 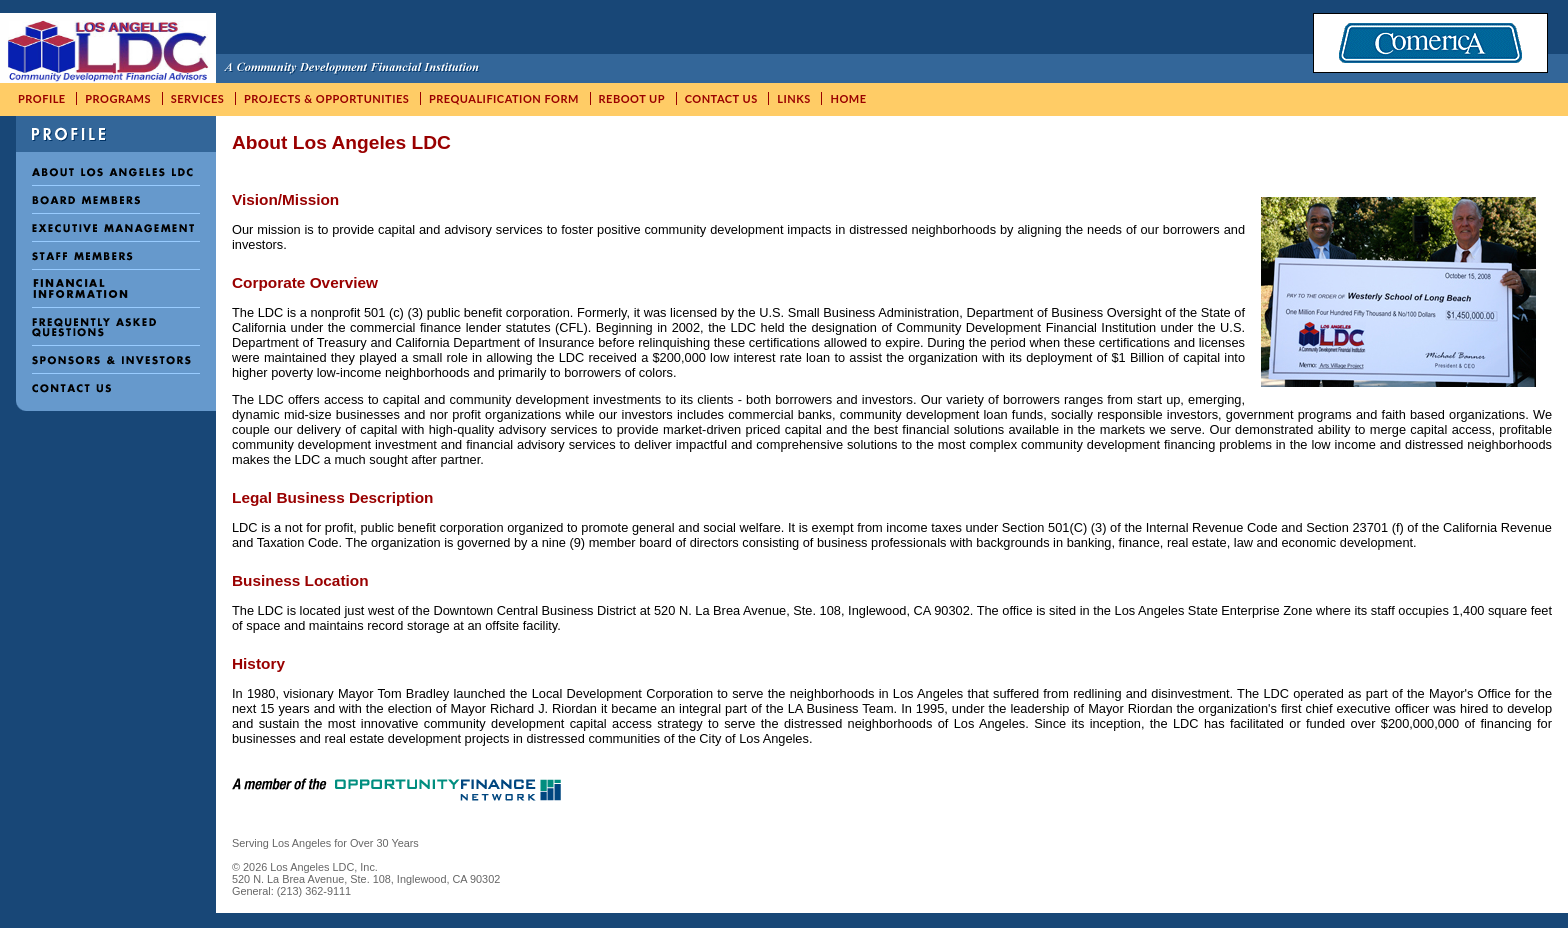 What do you see at coordinates (632, 98) in the screenshot?
I see `ReBoot UP` at bounding box center [632, 98].